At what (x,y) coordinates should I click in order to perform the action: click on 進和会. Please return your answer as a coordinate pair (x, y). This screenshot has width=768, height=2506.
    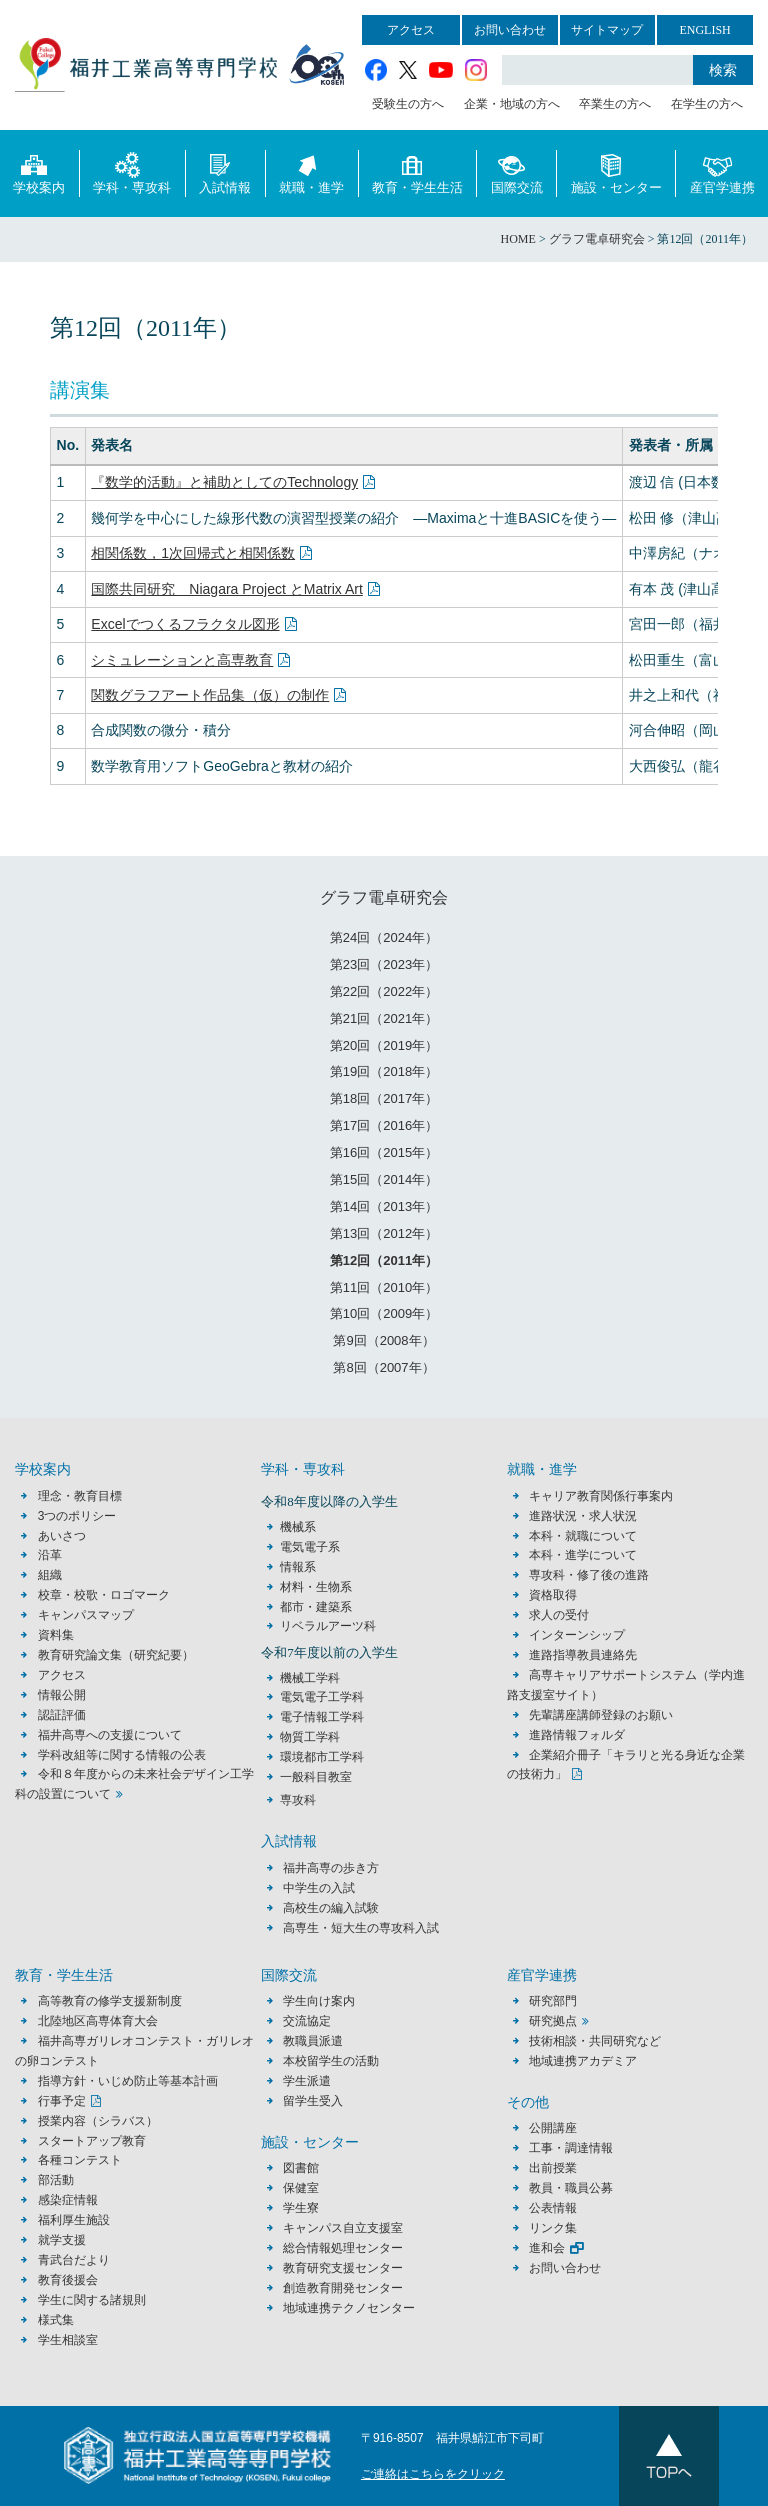
    Looking at the image, I should click on (547, 2248).